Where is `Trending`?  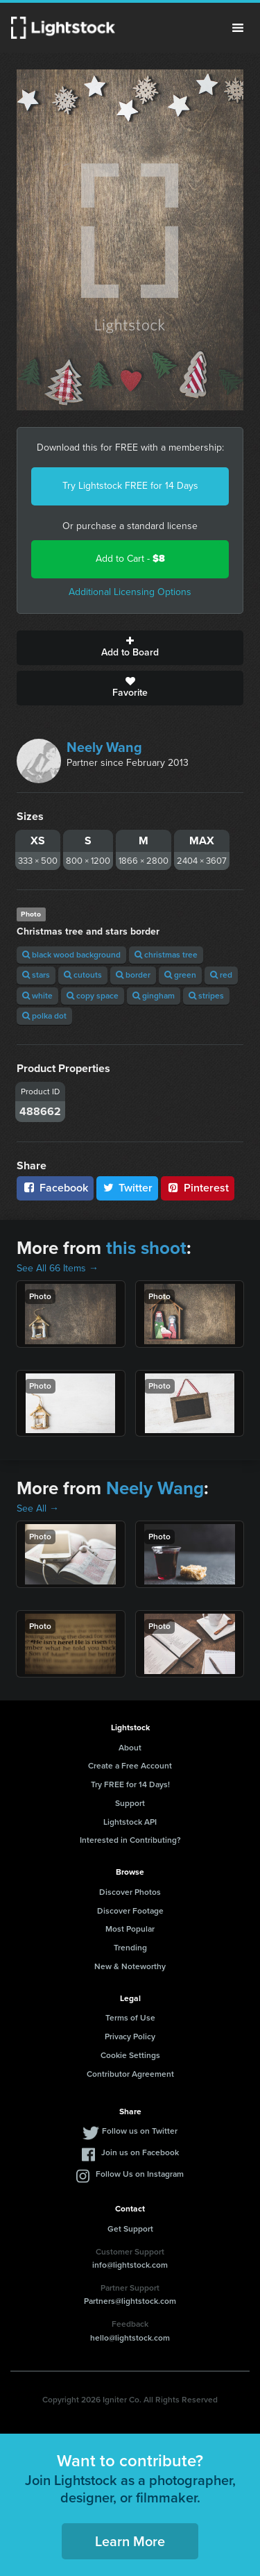
Trending is located at coordinates (130, 1947).